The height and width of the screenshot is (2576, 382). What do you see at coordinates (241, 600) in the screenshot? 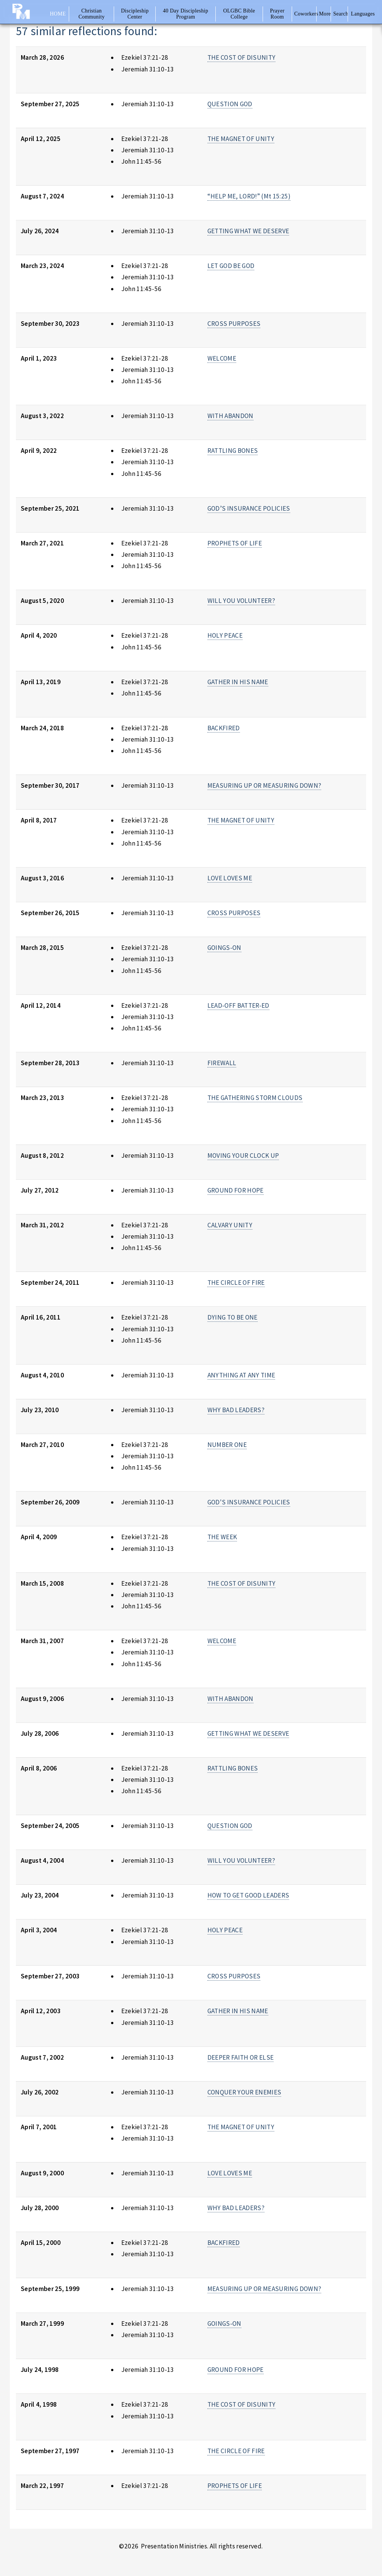
I see `WILL YOU VOLUNTEER?` at bounding box center [241, 600].